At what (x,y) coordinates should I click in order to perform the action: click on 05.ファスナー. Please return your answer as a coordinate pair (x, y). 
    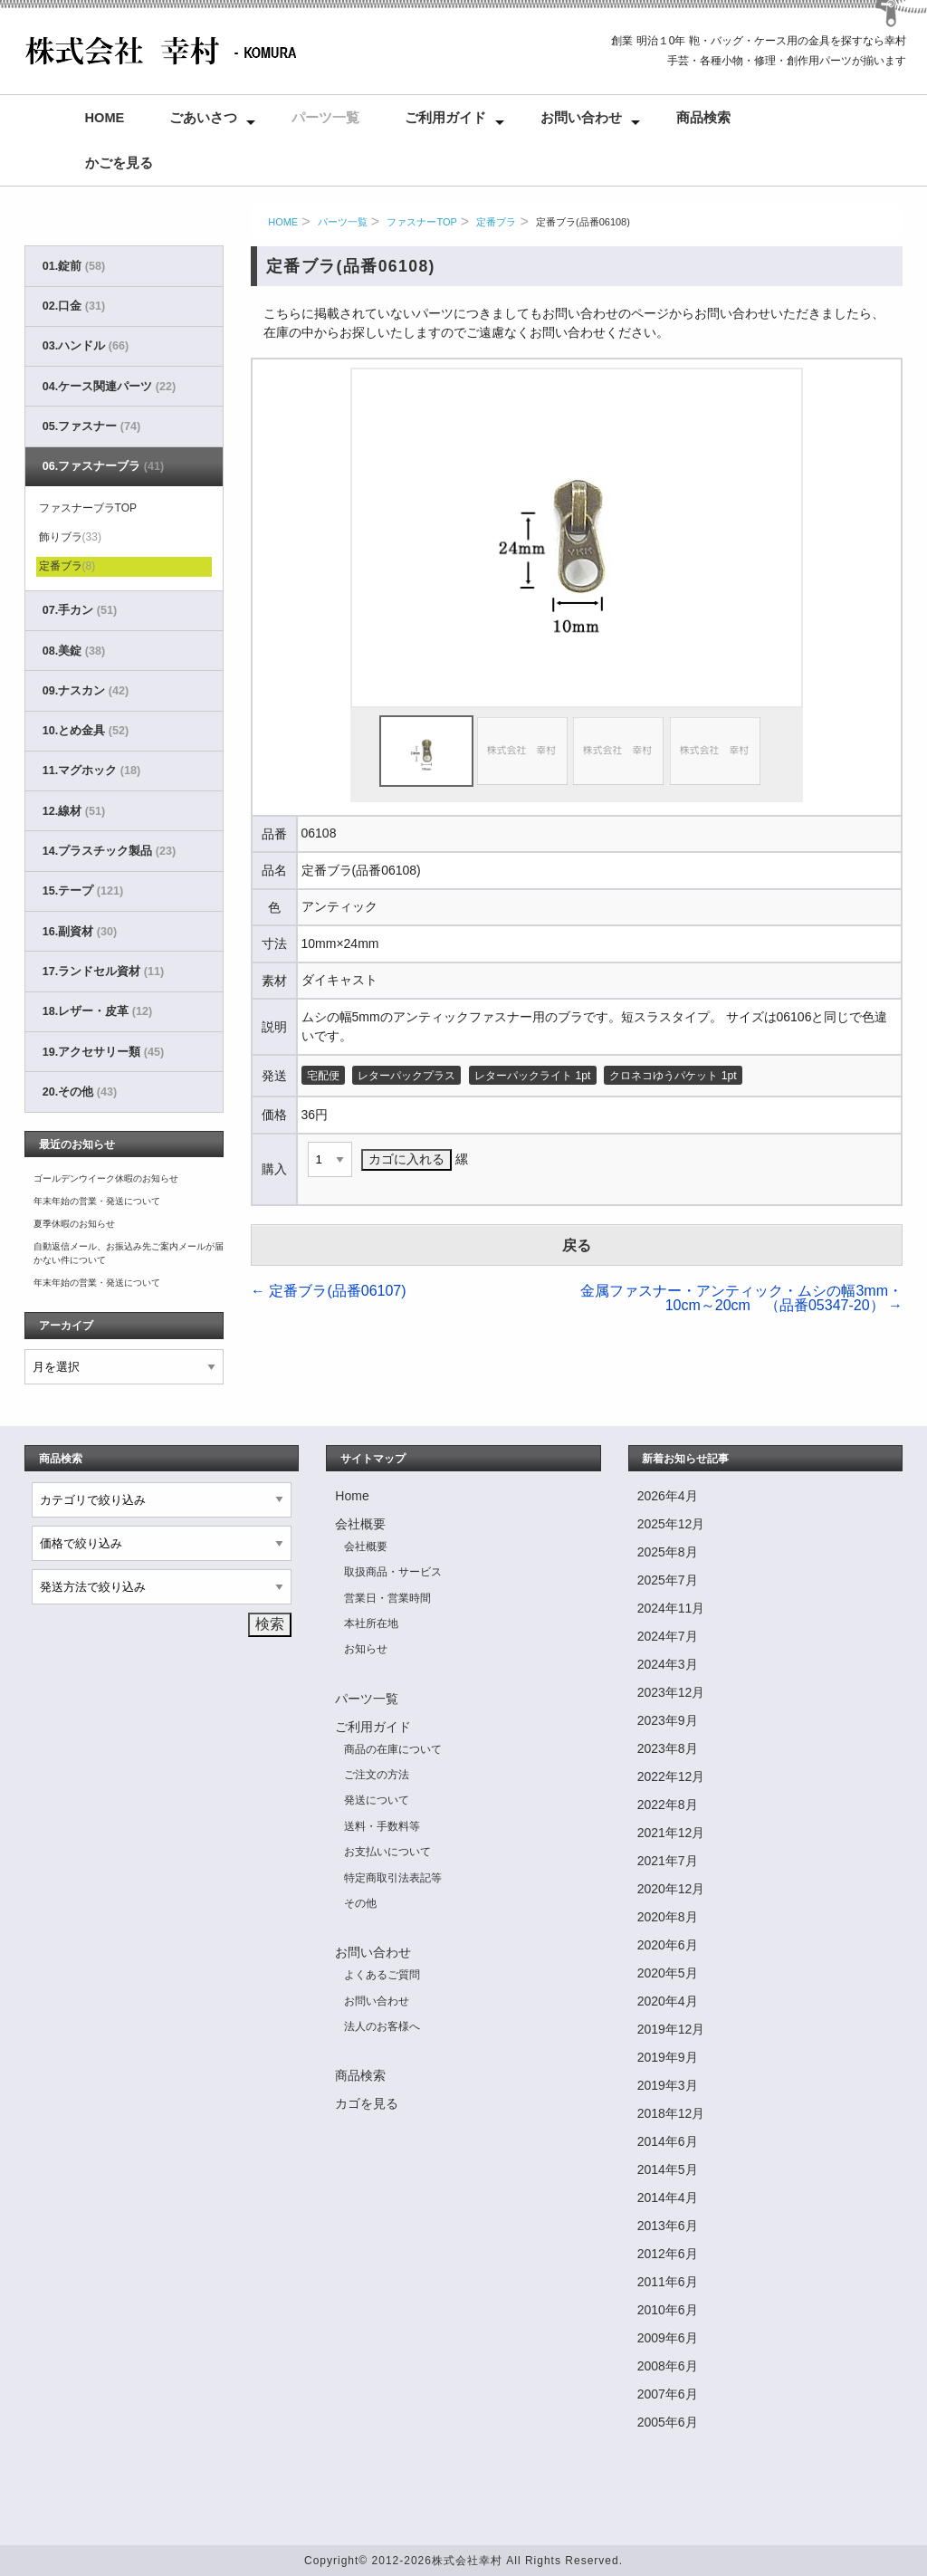
    Looking at the image, I should click on (91, 426).